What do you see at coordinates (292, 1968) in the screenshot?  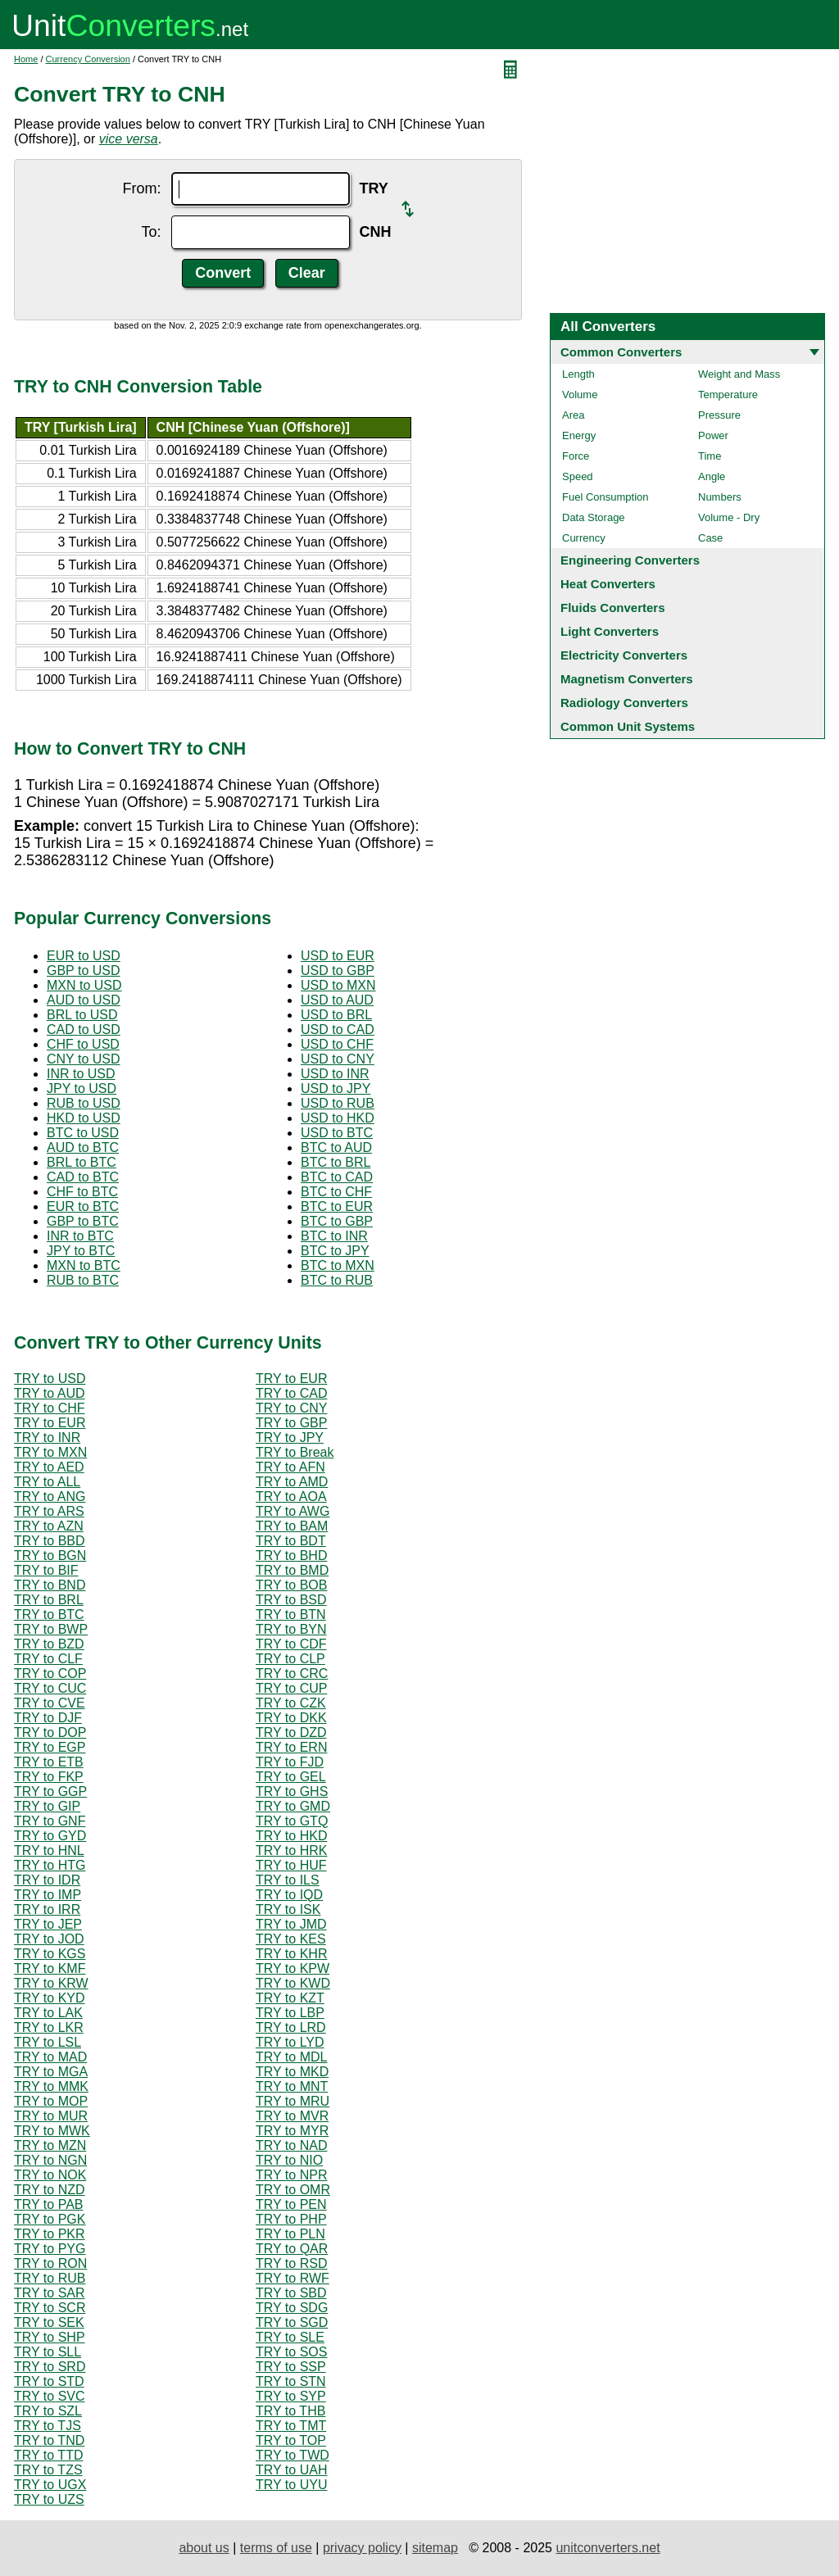 I see `TRY to KPW` at bounding box center [292, 1968].